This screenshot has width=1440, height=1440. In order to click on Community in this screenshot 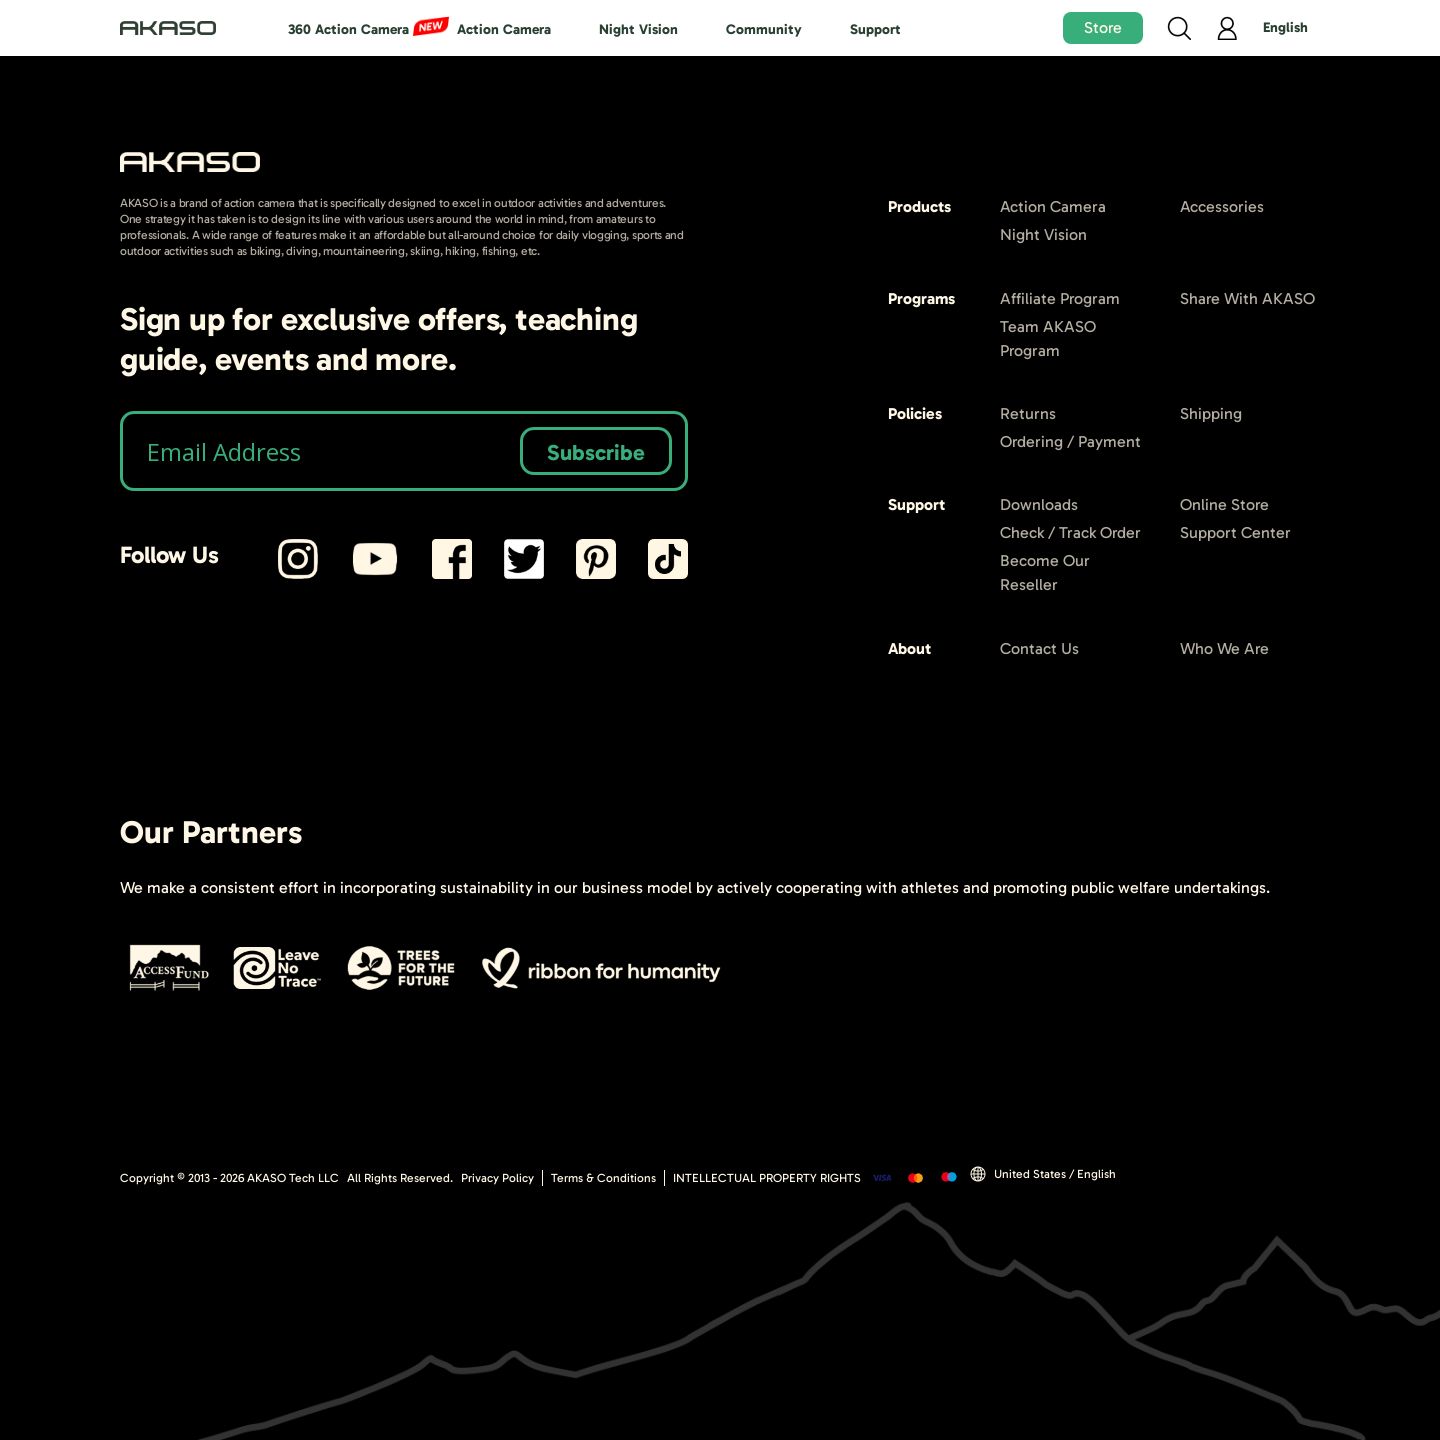, I will do `click(764, 29)`.